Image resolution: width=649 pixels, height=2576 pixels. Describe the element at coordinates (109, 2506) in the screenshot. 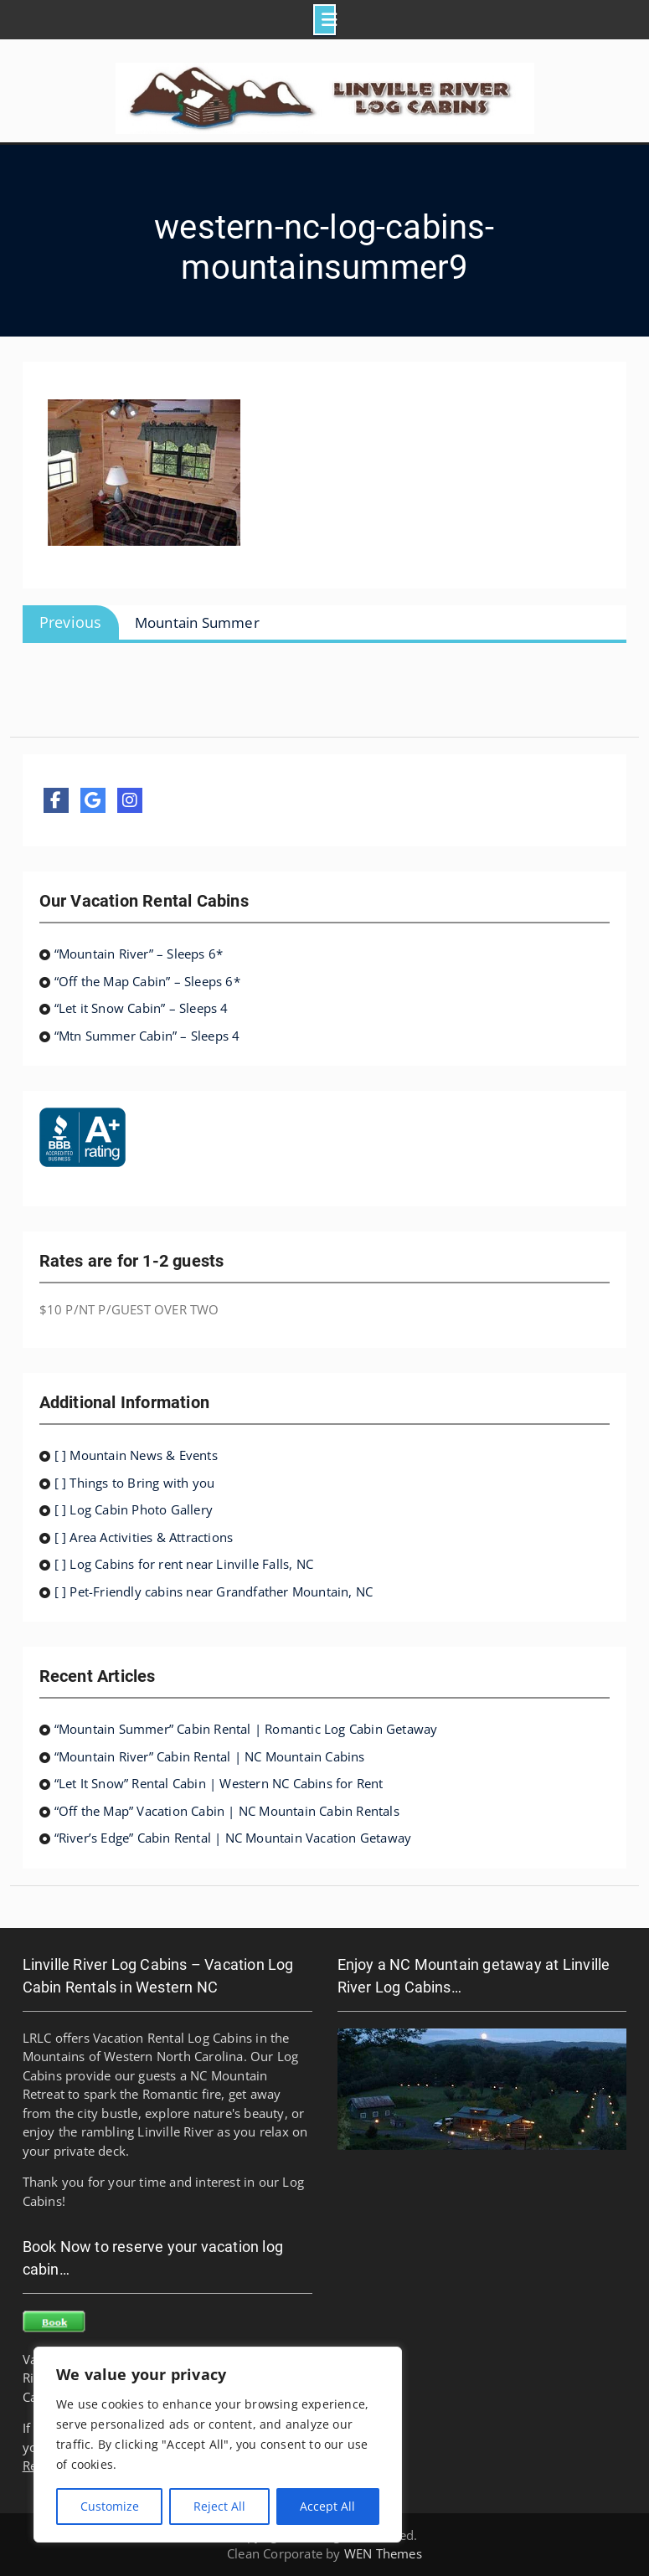

I see `Customize` at that location.